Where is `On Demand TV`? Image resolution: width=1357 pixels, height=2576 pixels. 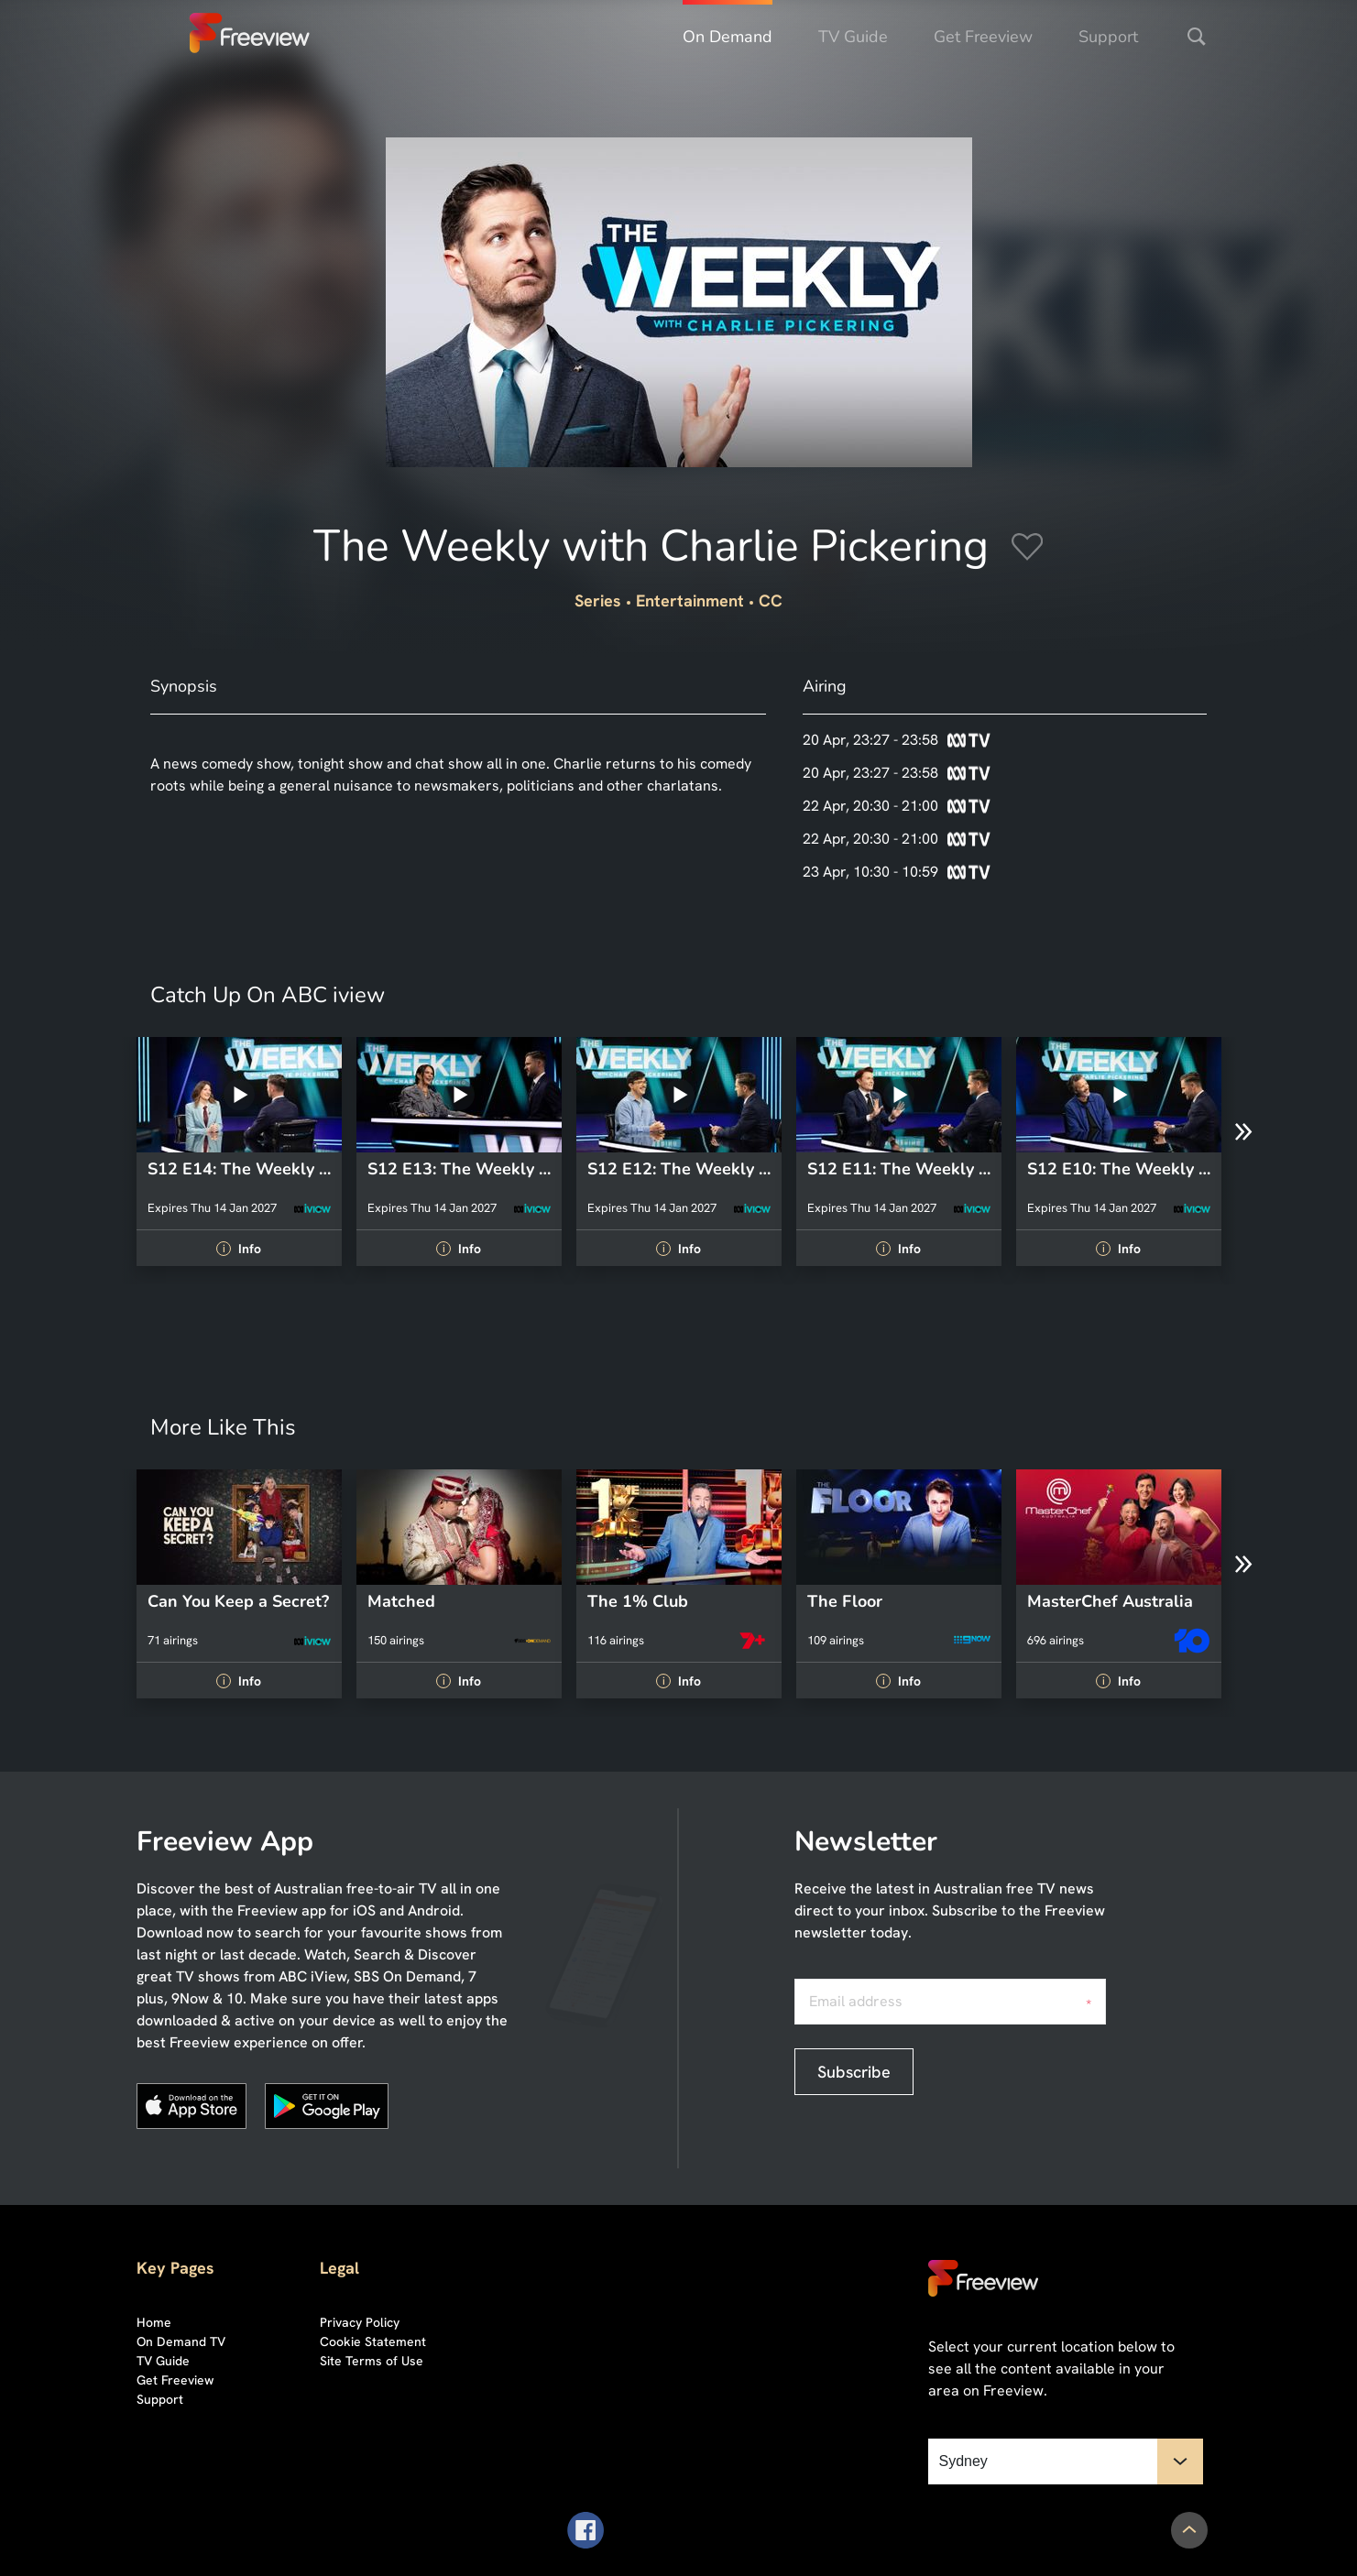 On Demand TV is located at coordinates (181, 2341).